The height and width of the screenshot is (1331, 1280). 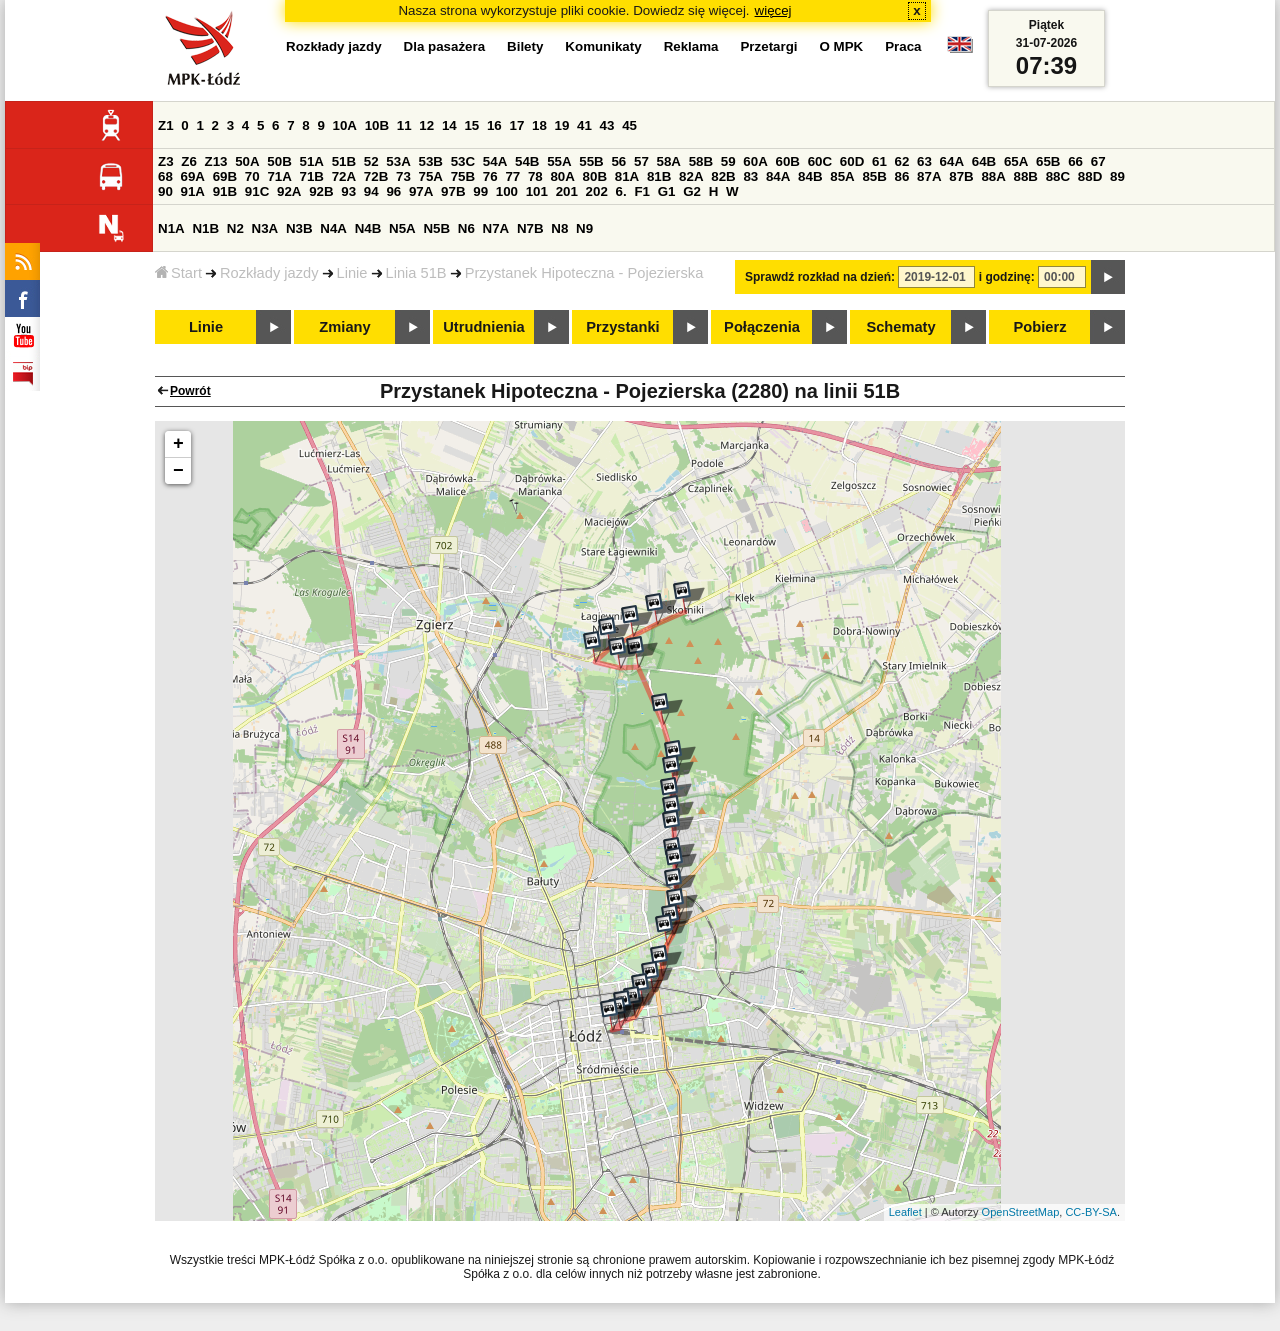 What do you see at coordinates (618, 161) in the screenshot?
I see `56` at bounding box center [618, 161].